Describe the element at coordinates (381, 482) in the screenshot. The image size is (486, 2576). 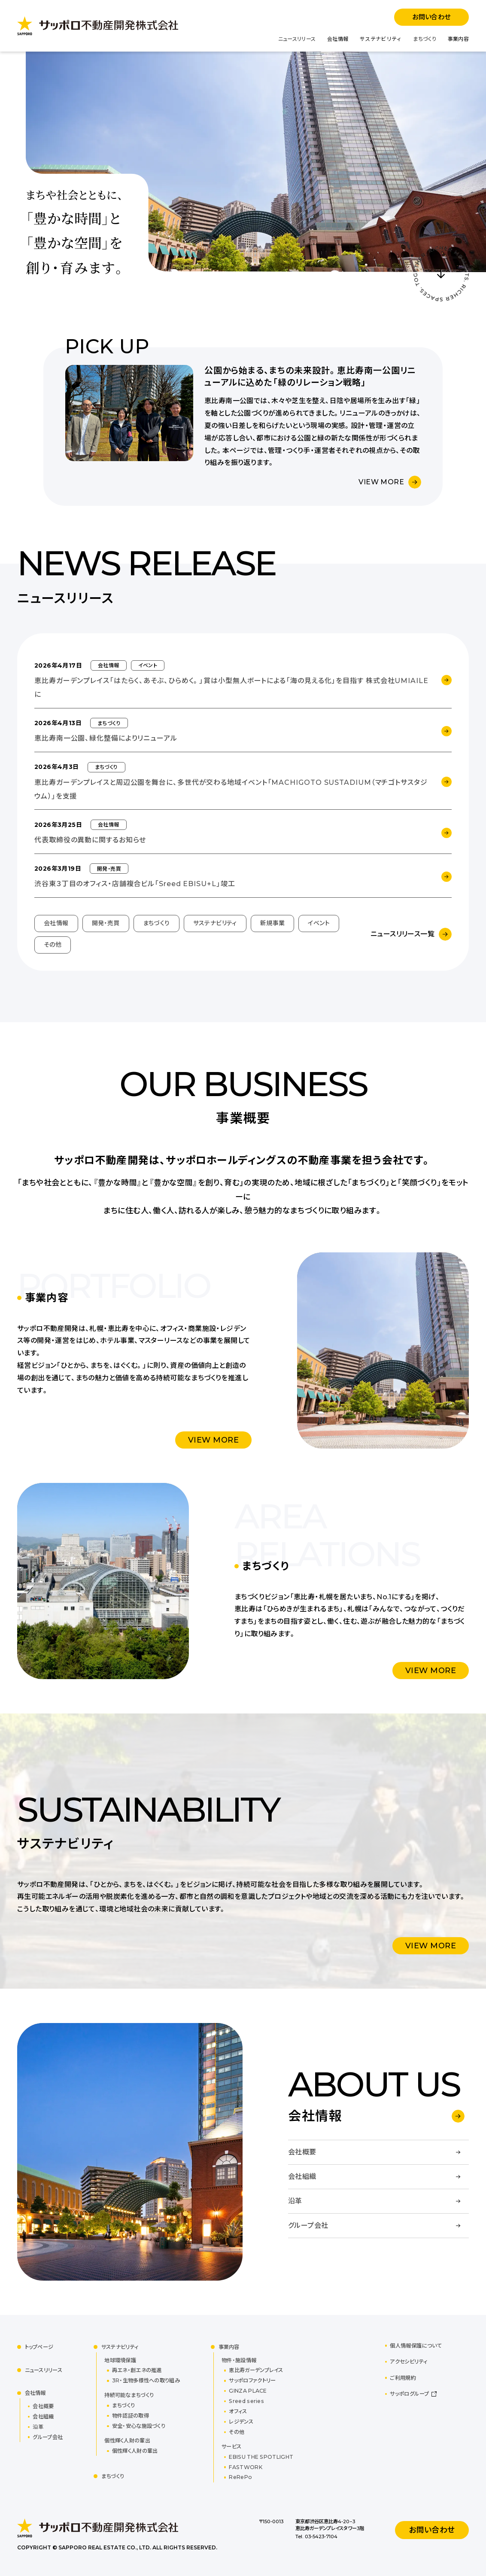
I see `VIEW MORE` at that location.